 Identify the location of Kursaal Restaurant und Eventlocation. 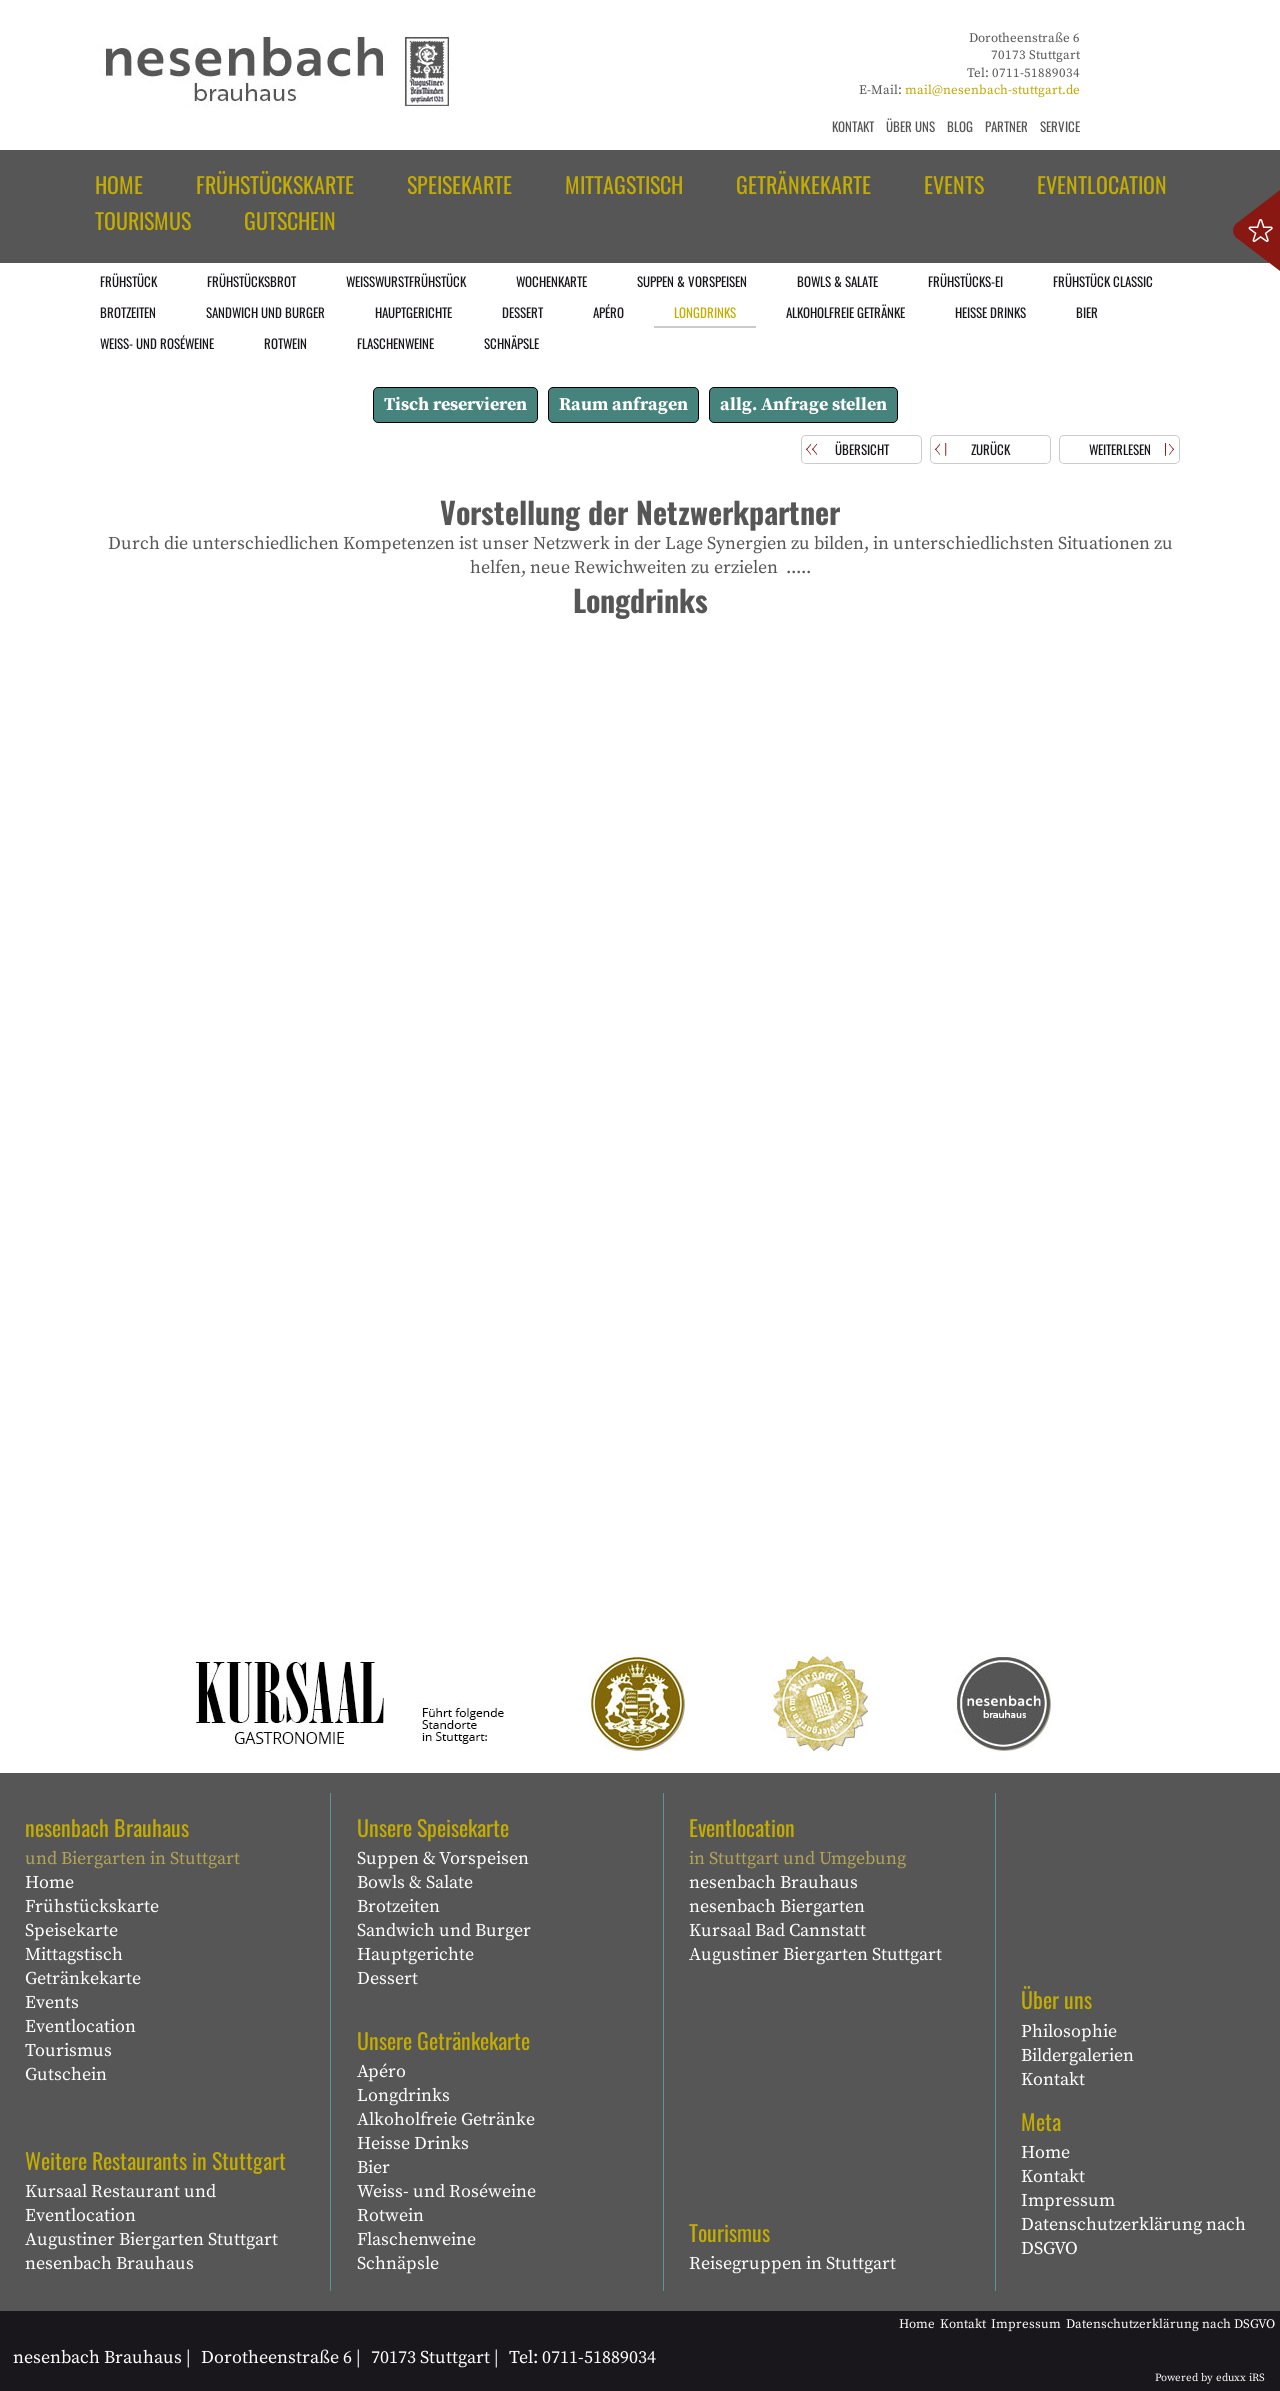
(120, 2203).